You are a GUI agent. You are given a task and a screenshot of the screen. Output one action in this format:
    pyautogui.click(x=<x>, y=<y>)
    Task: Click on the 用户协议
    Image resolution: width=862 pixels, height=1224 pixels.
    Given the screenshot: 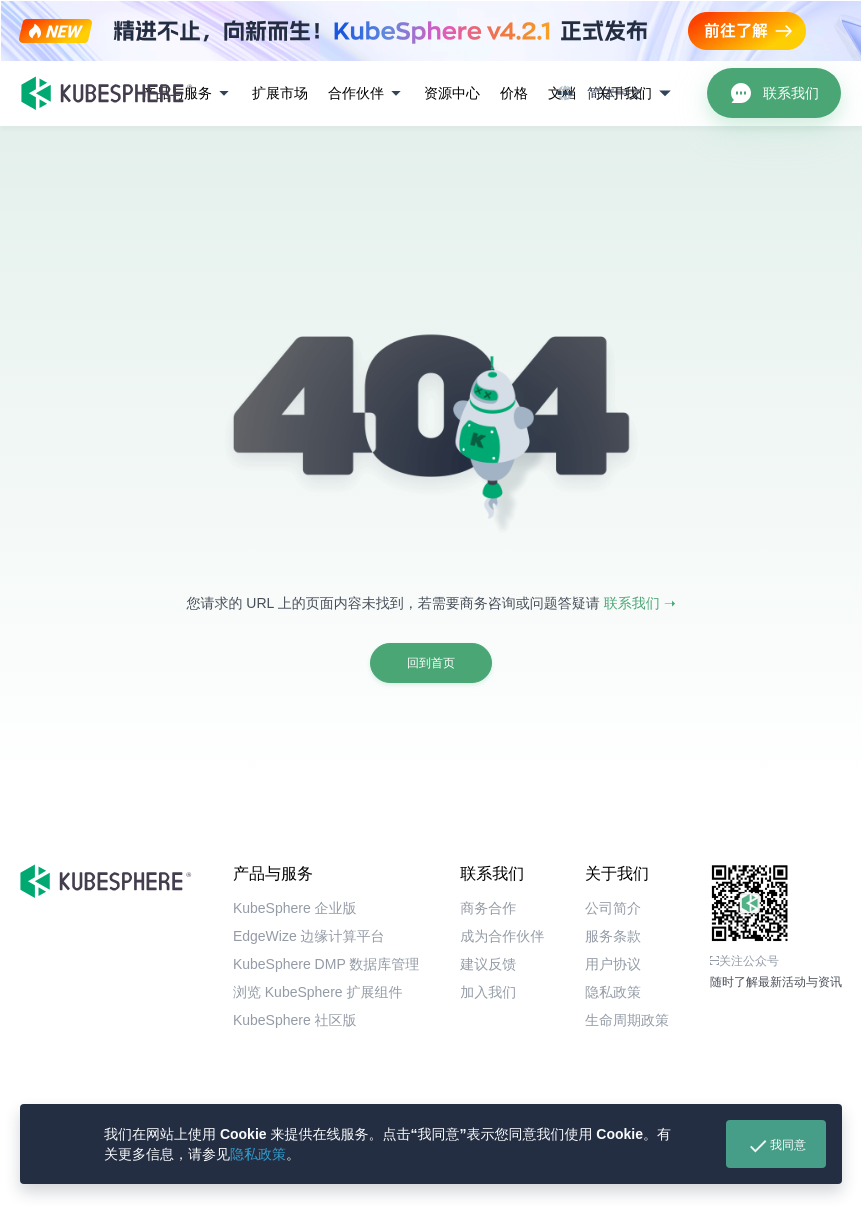 What is the action you would take?
    pyautogui.click(x=613, y=964)
    